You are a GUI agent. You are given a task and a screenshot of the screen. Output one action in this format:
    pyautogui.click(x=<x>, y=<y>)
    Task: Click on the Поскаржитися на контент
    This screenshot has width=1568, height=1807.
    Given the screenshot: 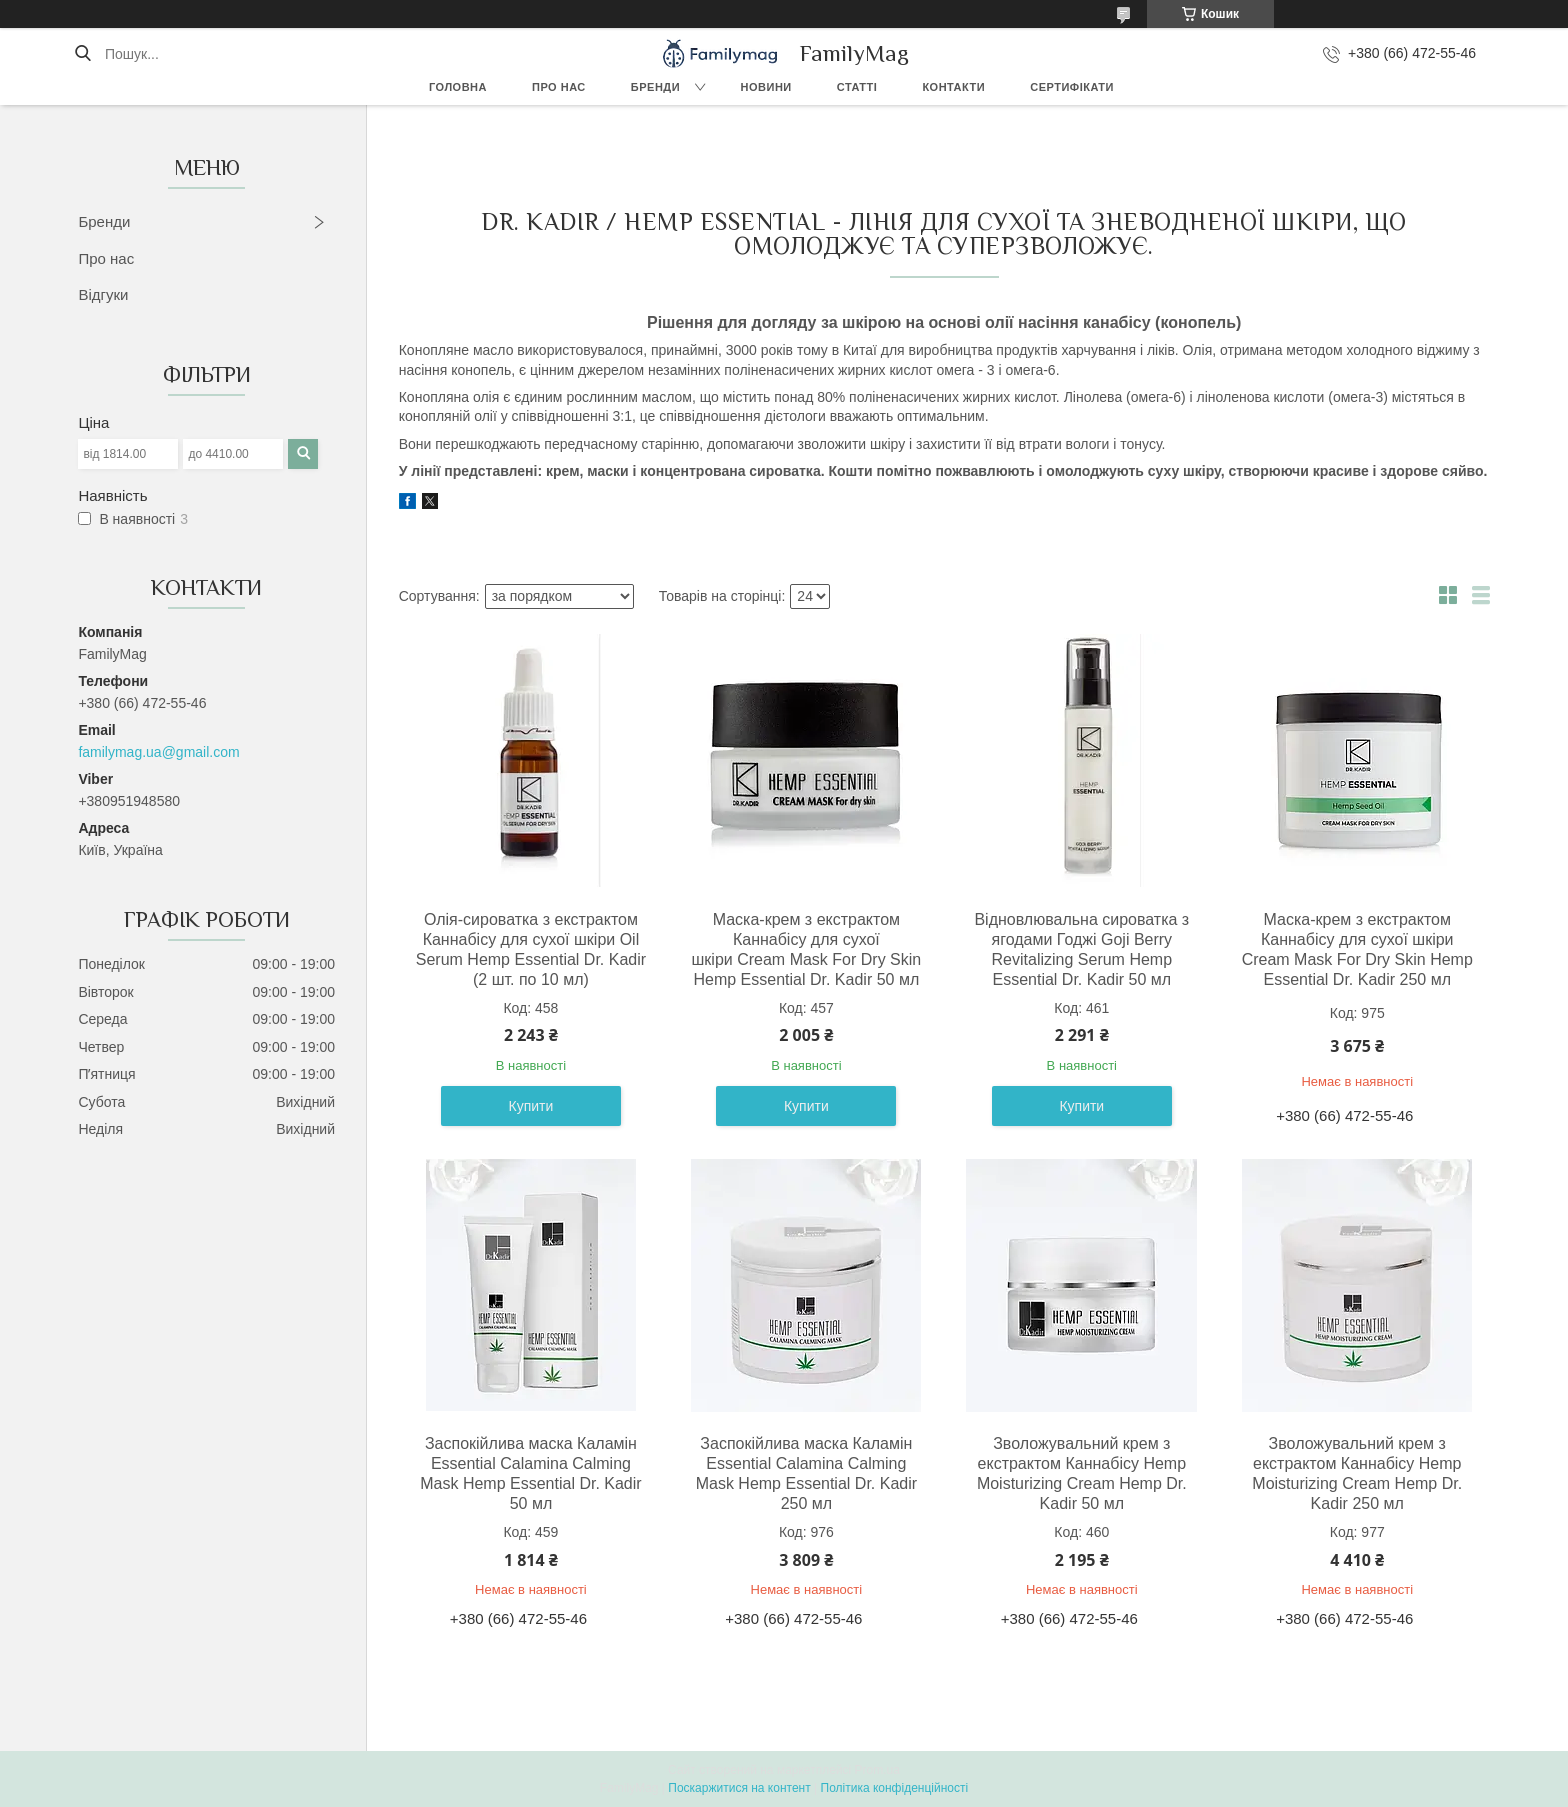 What is the action you would take?
    pyautogui.click(x=739, y=1788)
    